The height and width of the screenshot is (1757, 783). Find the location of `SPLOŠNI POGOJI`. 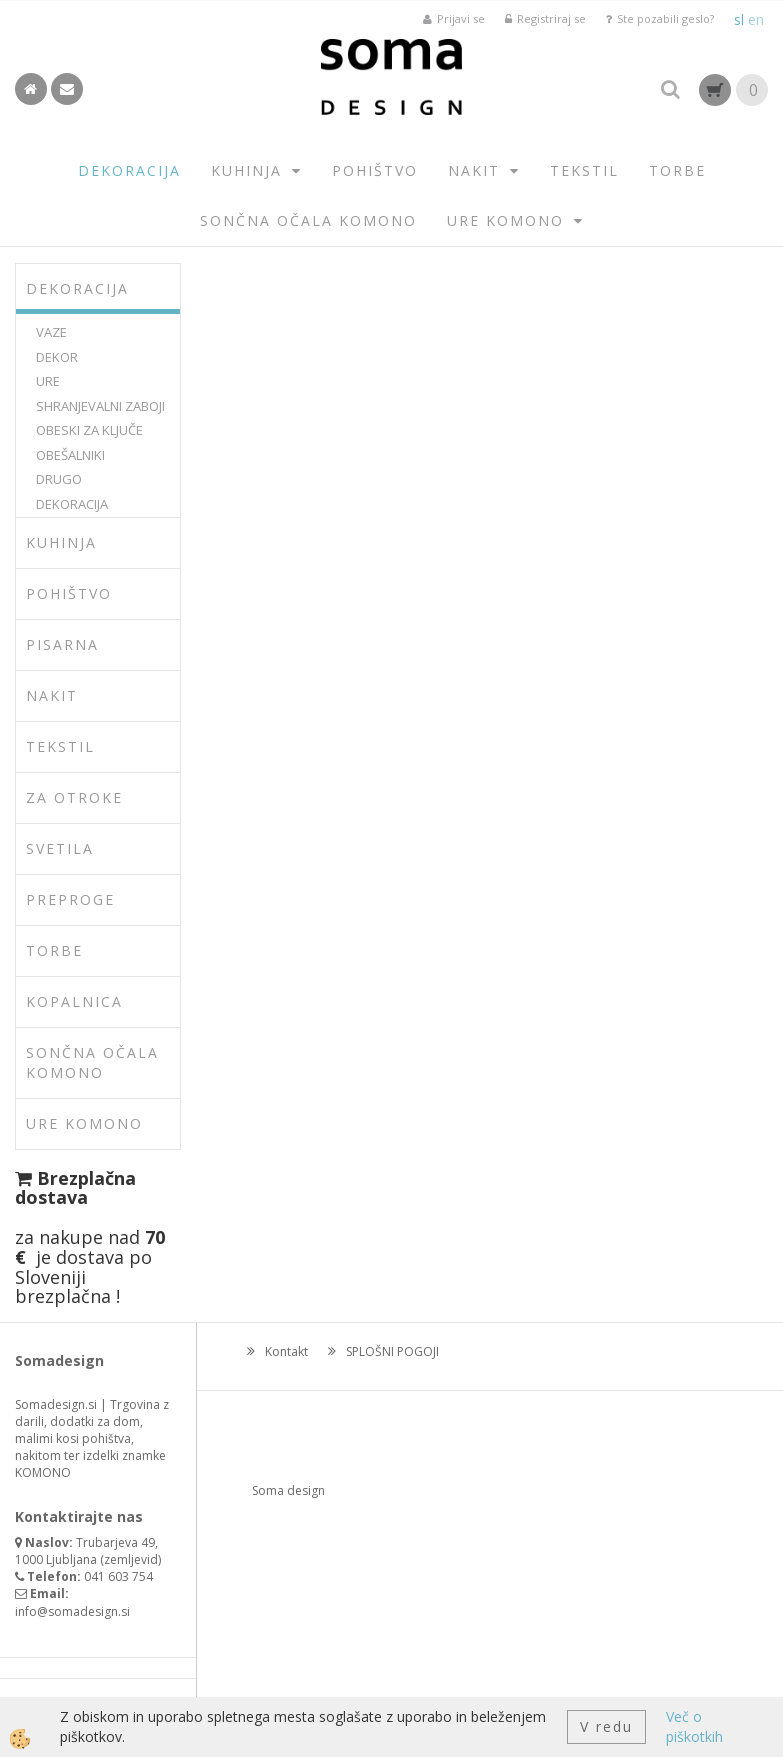

SPLOŠNI POGOJI is located at coordinates (392, 1351).